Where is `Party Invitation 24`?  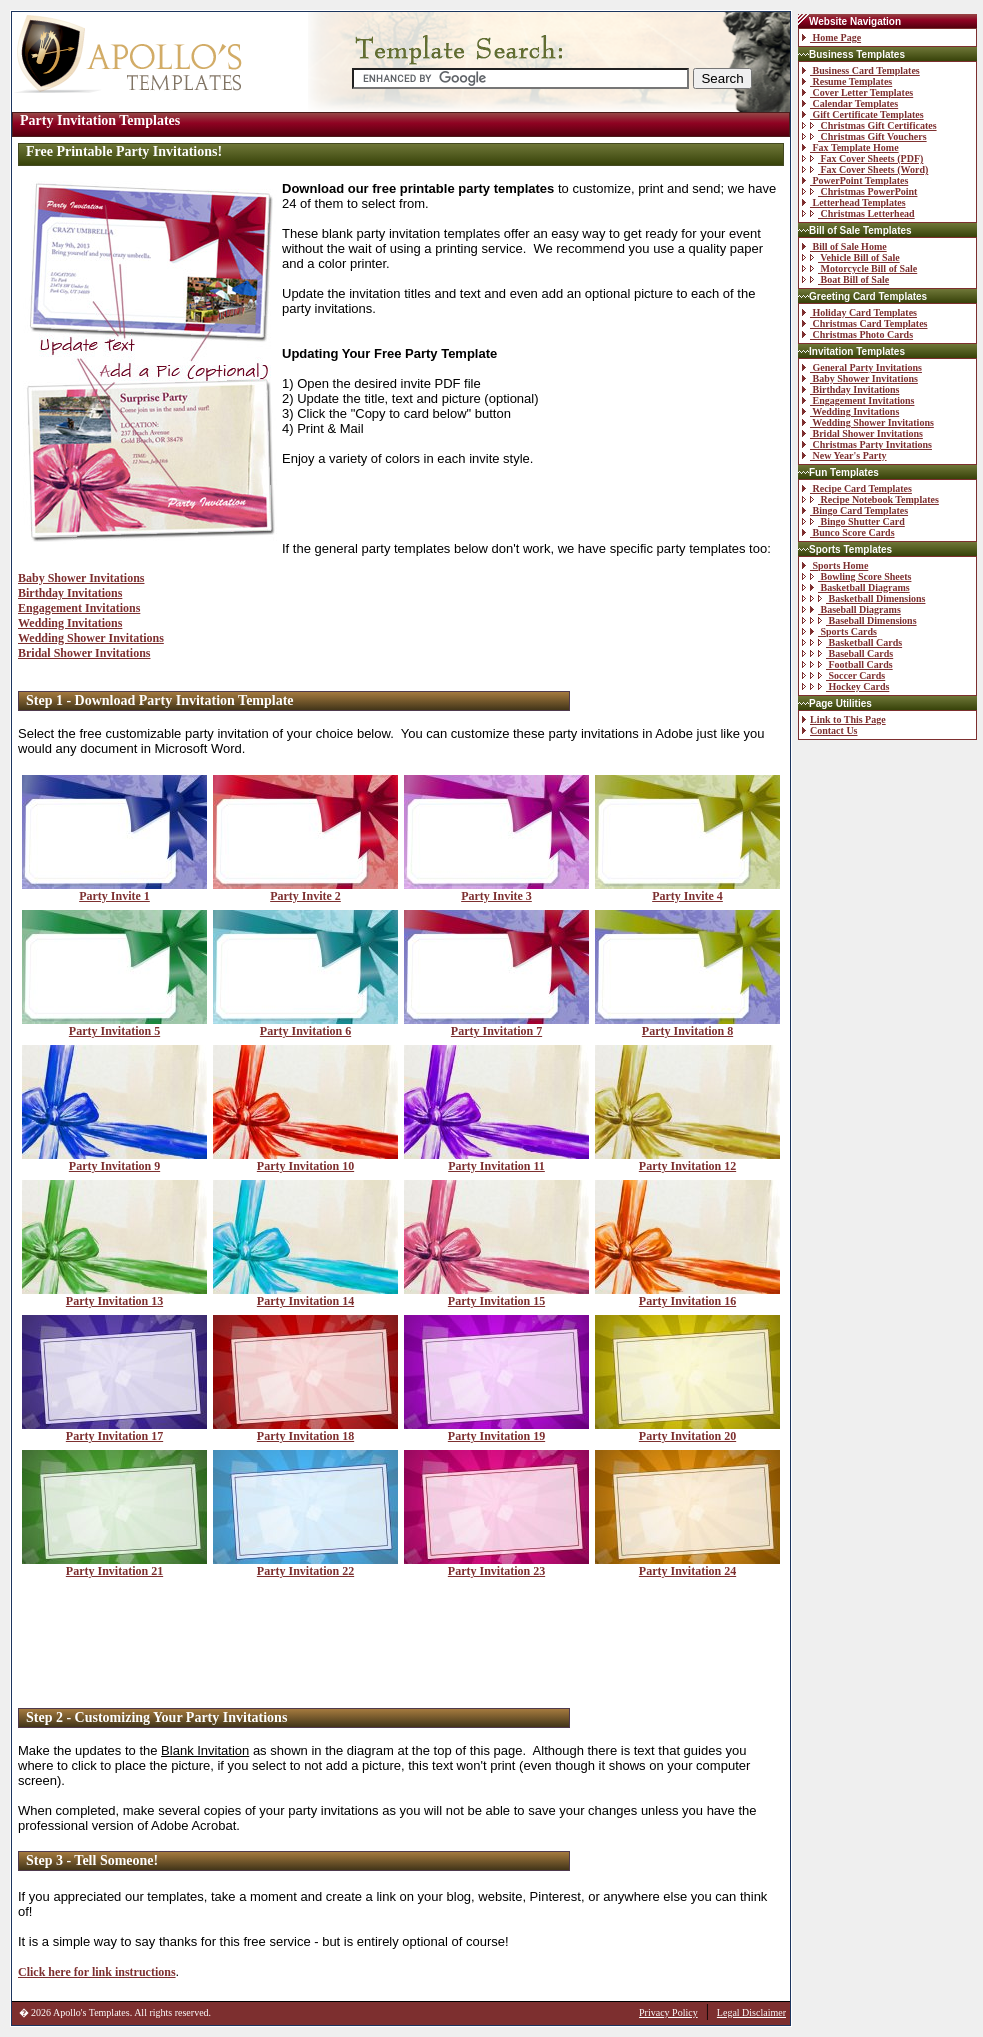
Party Invitation 24 is located at coordinates (687, 1565).